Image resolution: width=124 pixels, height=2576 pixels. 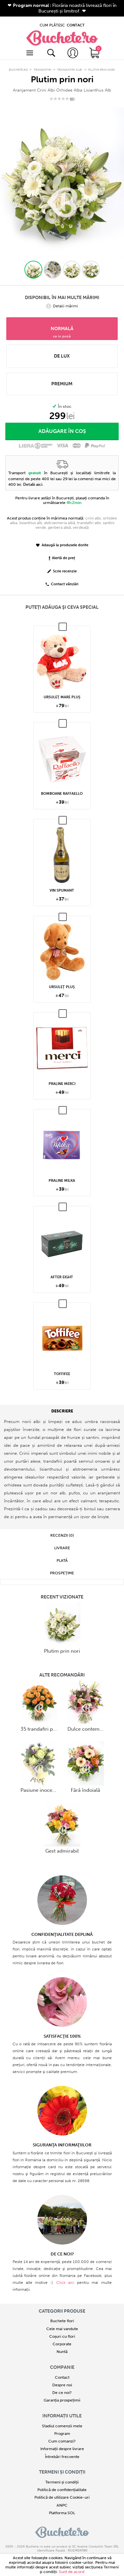 What do you see at coordinates (52, 21) in the screenshot?
I see `CUM PLĂTESC` at bounding box center [52, 21].